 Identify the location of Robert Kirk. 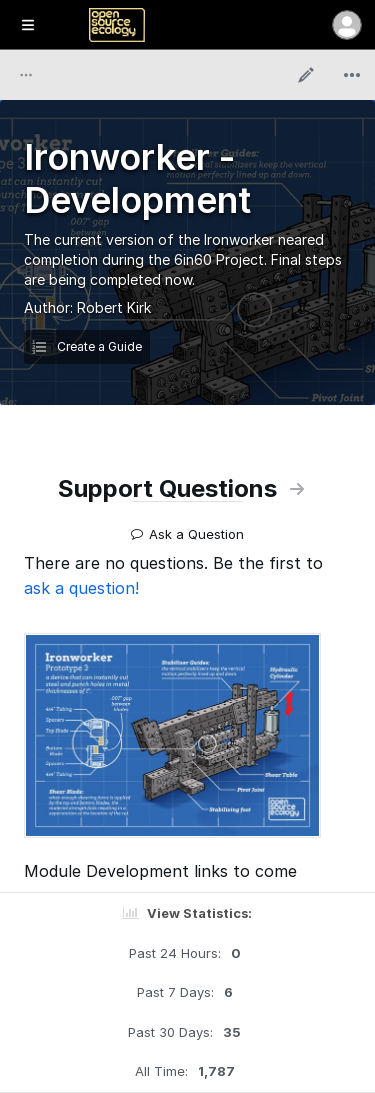
(114, 307).